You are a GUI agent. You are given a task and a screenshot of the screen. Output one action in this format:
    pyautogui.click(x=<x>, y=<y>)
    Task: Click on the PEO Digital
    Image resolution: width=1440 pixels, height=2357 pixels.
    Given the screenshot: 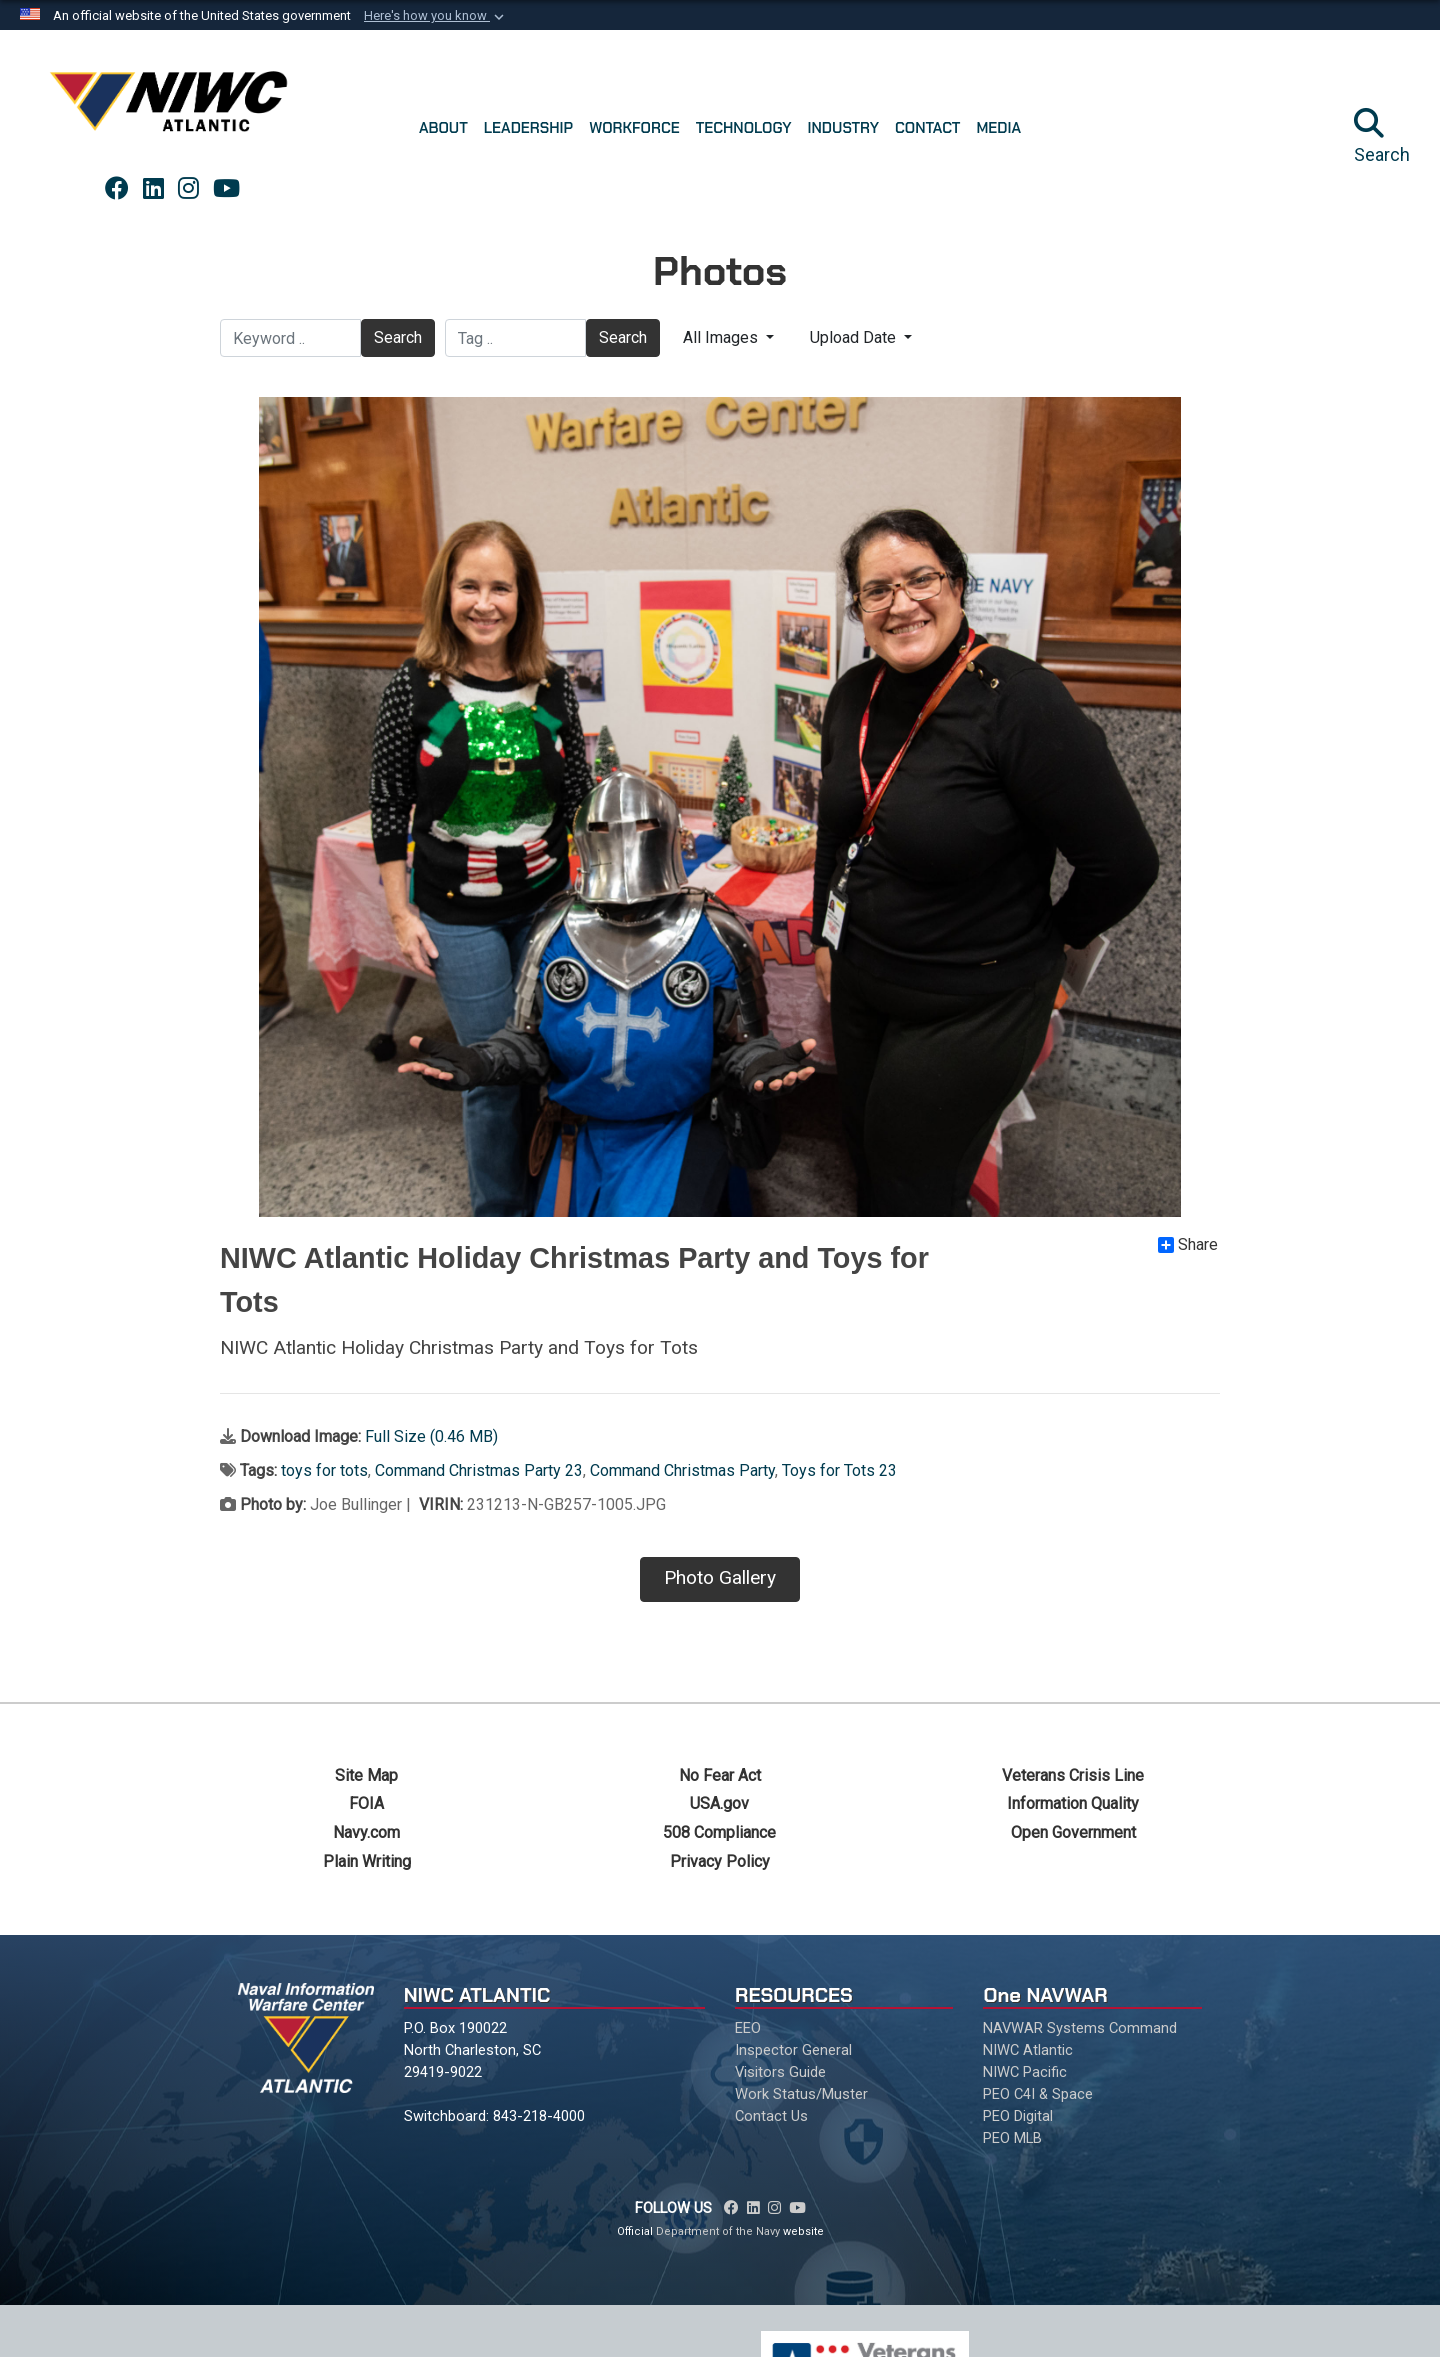 What is the action you would take?
    pyautogui.click(x=1018, y=2116)
    